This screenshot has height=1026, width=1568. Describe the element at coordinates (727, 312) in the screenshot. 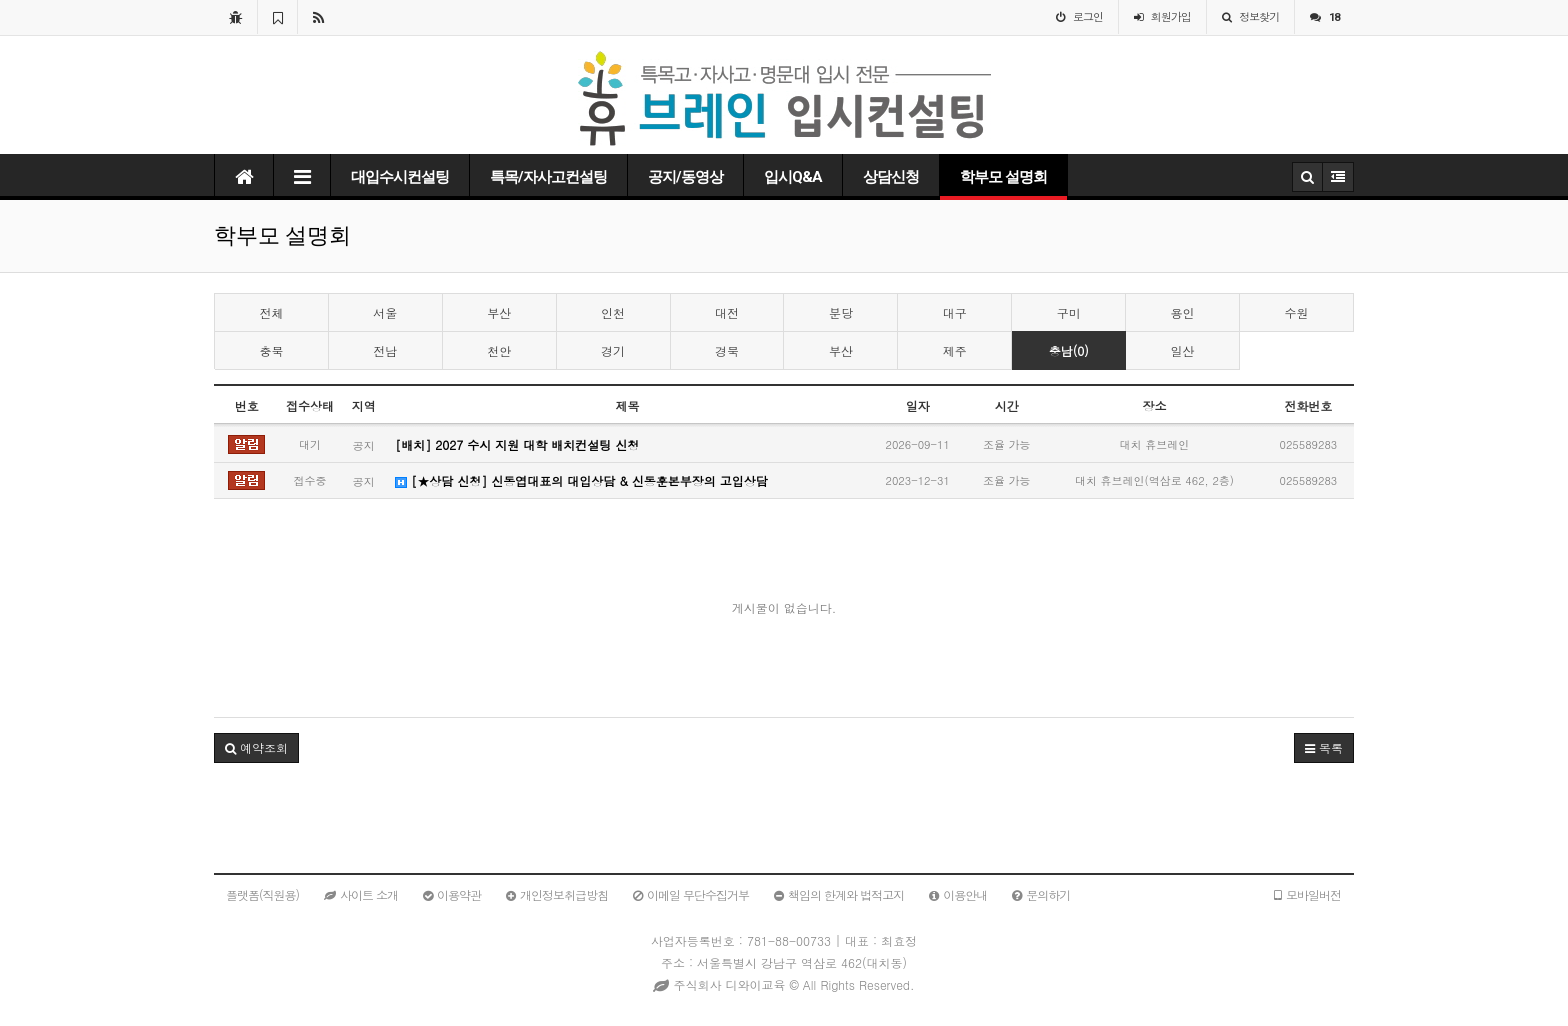

I see `대전` at that location.